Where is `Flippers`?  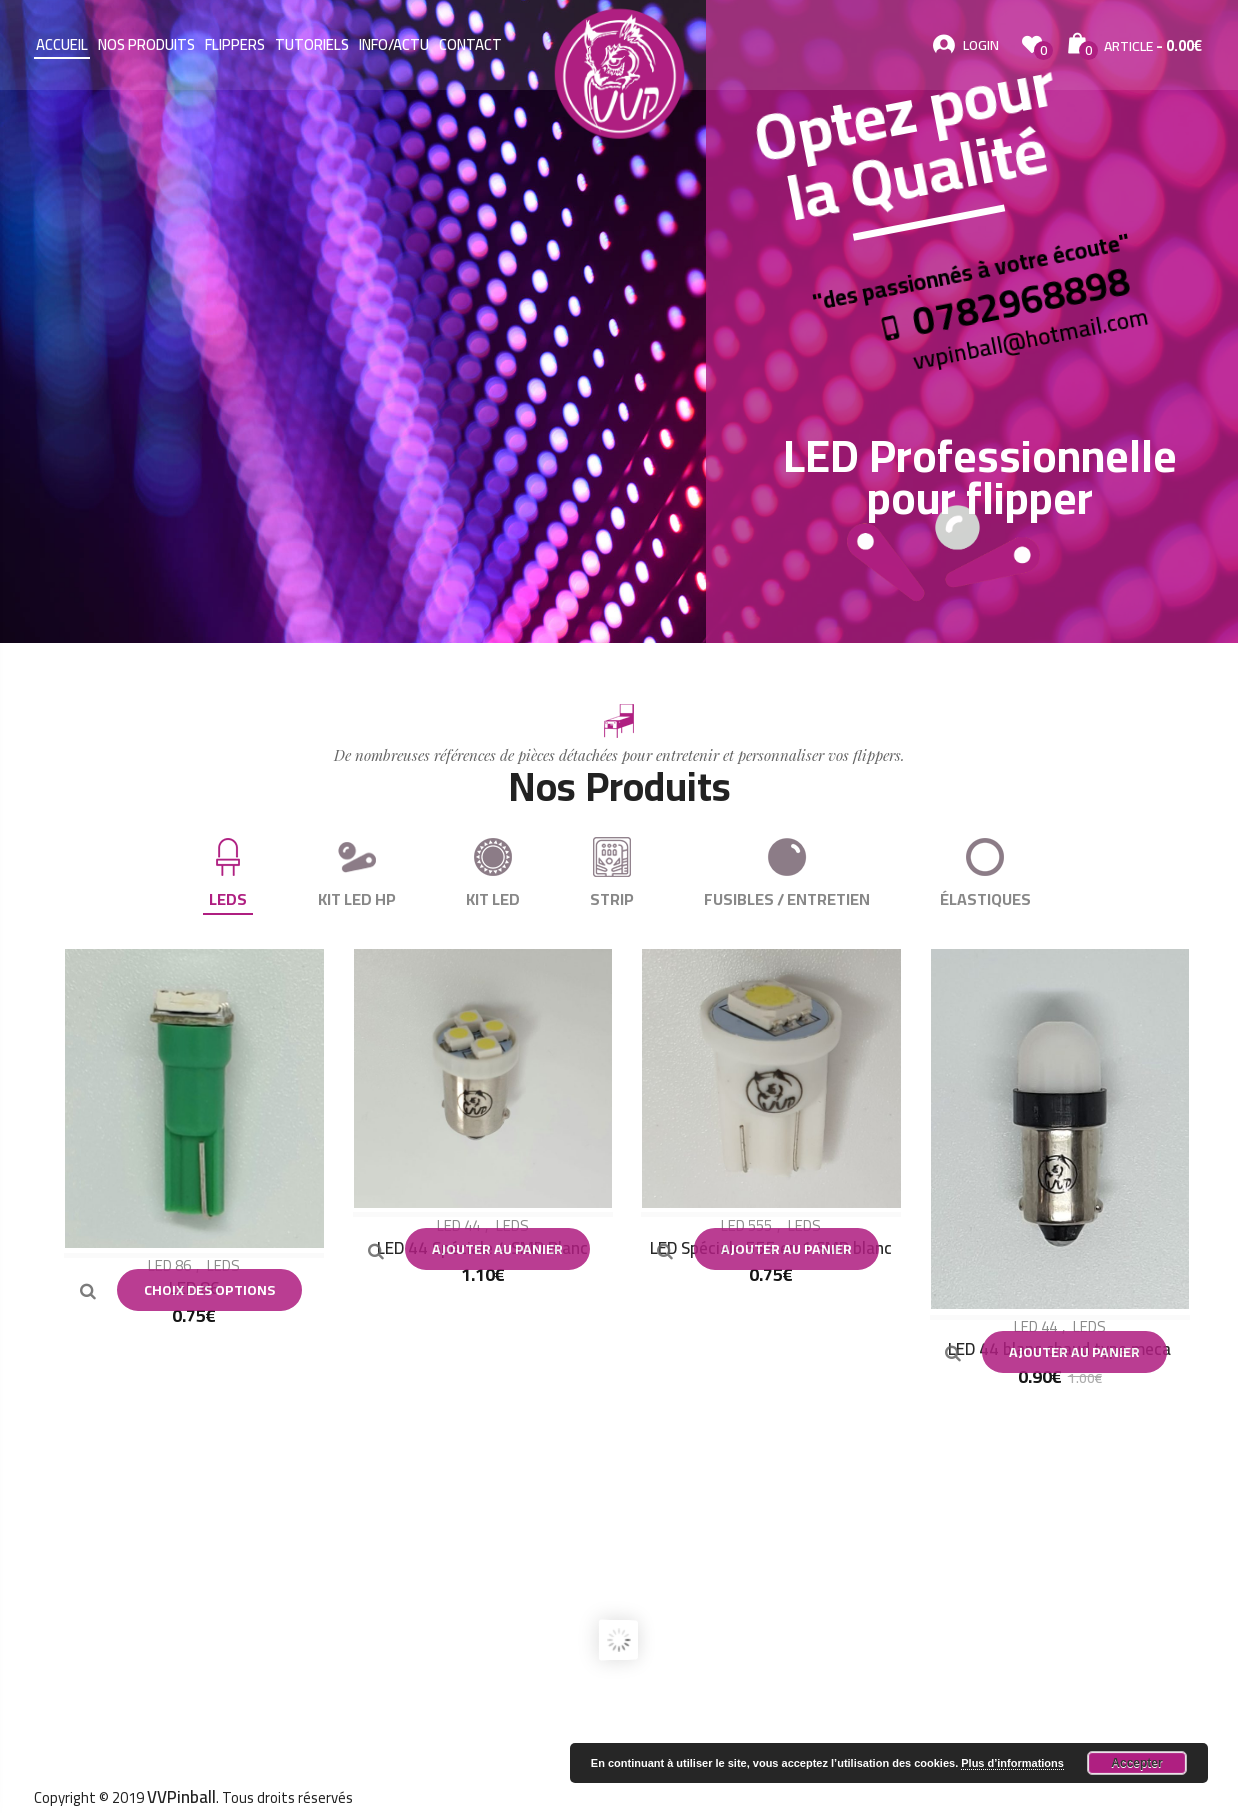 Flippers is located at coordinates (235, 45).